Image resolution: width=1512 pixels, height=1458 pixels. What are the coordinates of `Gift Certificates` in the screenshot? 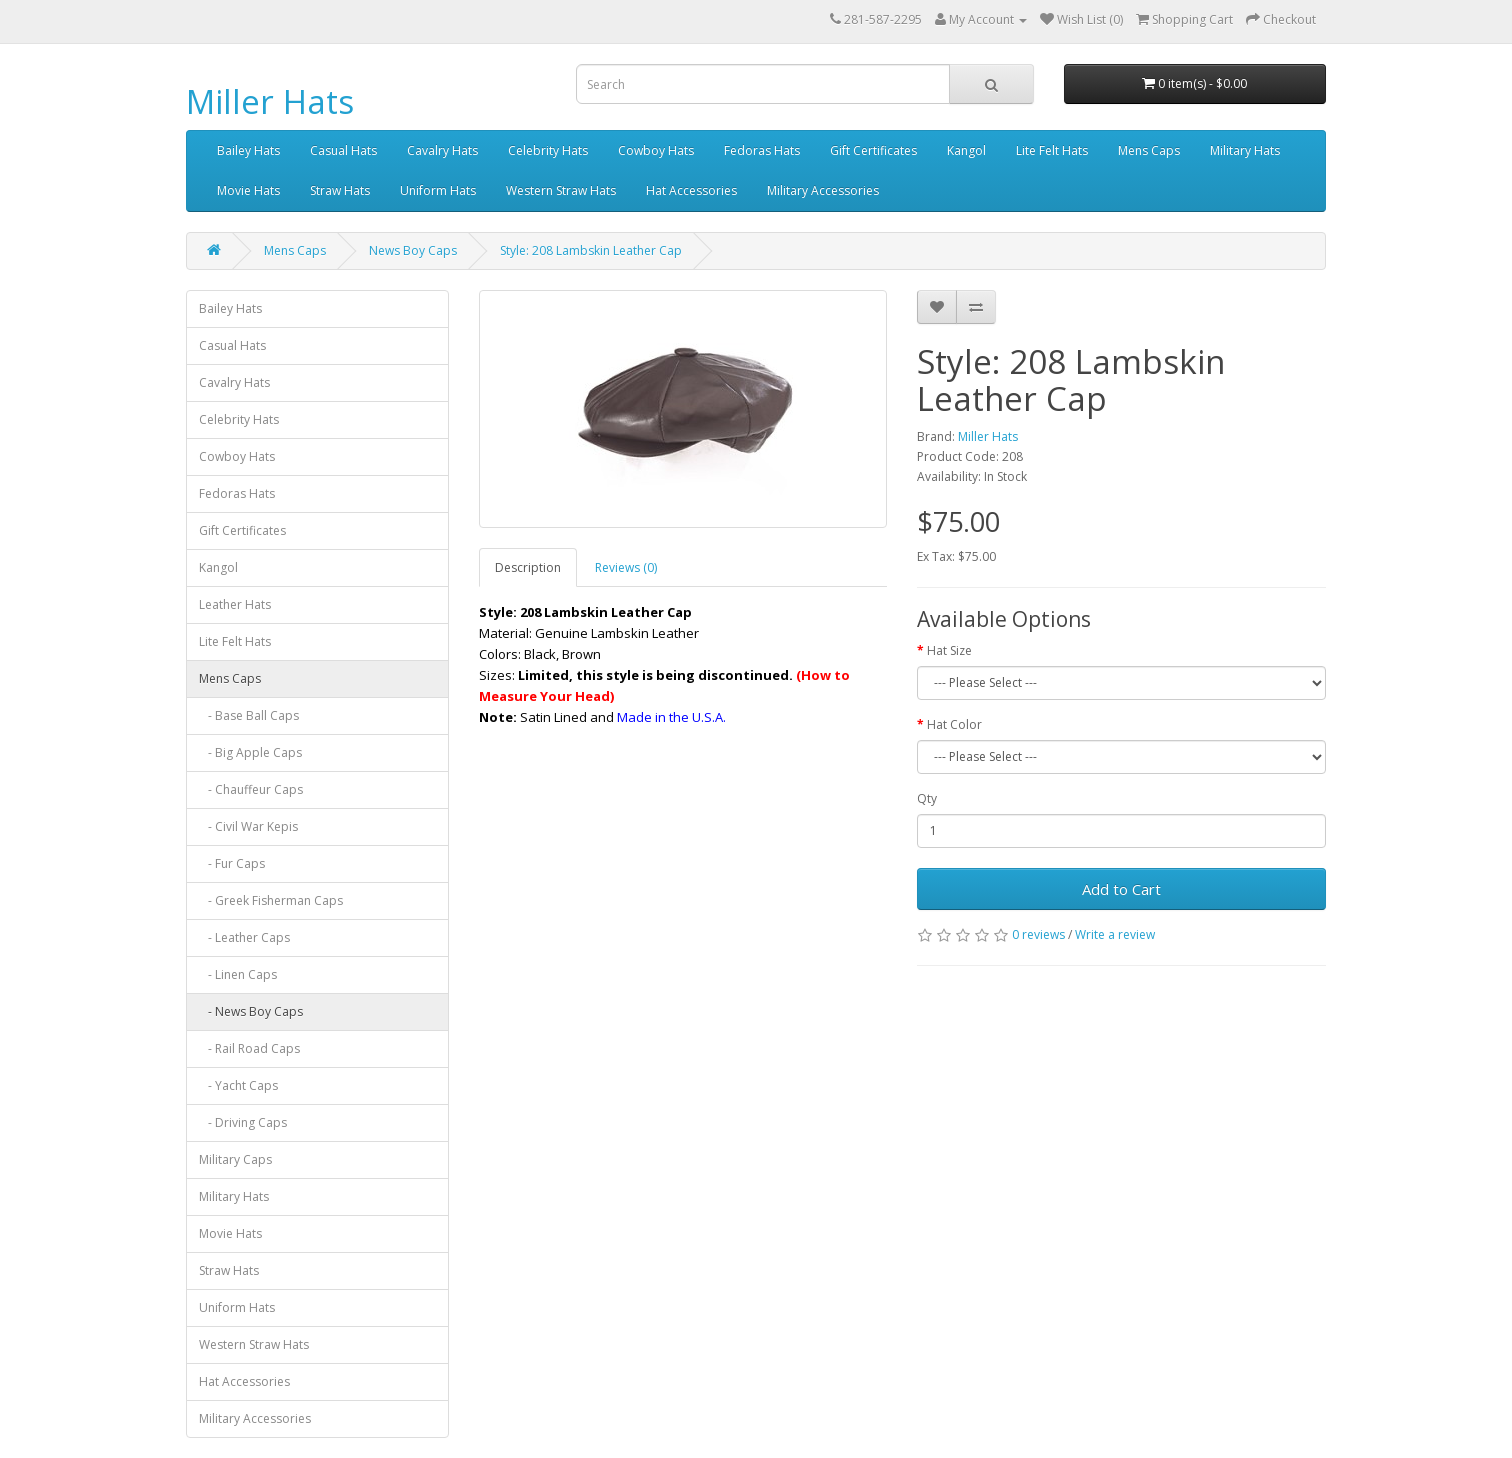 It's located at (873, 150).